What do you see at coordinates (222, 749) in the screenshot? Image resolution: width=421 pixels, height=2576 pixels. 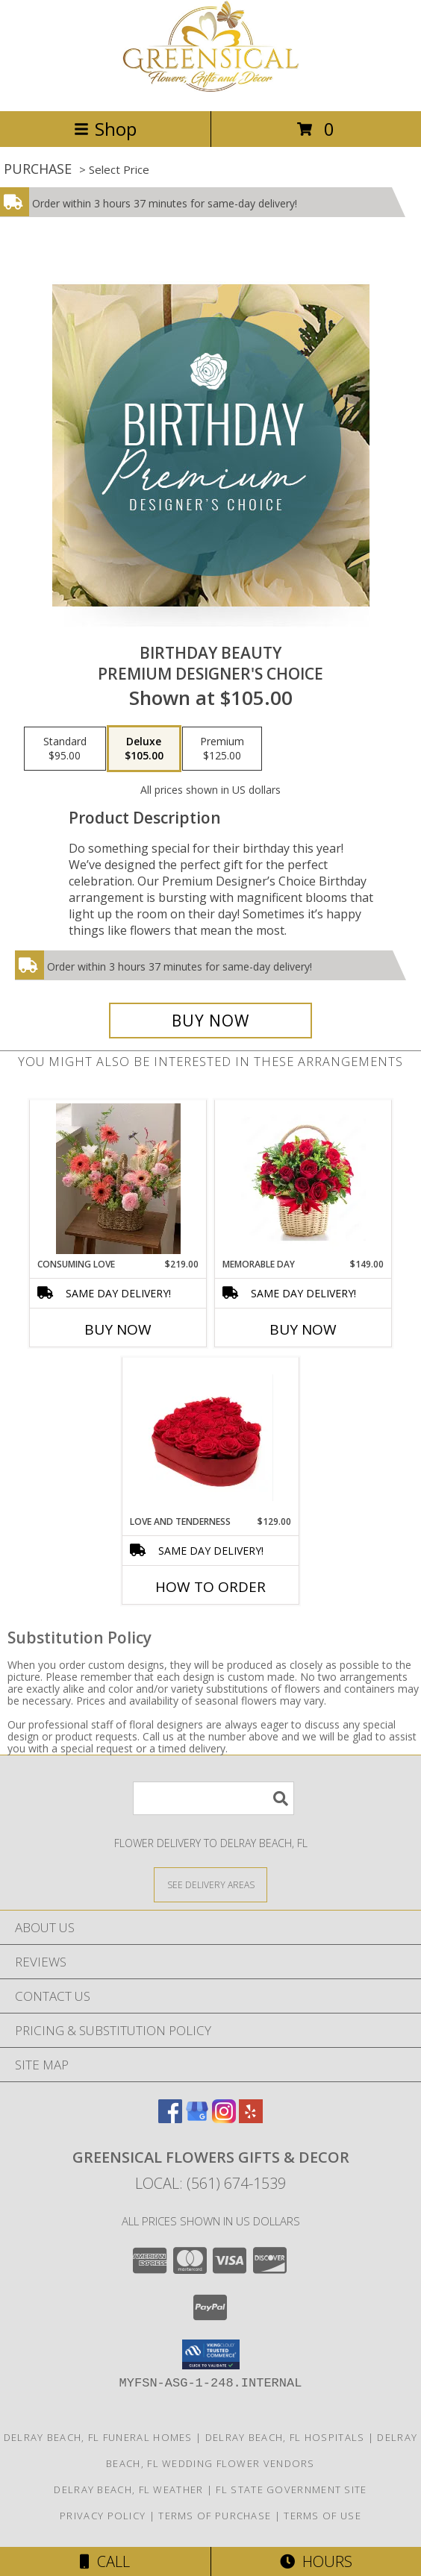 I see `[Select pricing $125.00 for premium Premium Designer's Choice]` at bounding box center [222, 749].